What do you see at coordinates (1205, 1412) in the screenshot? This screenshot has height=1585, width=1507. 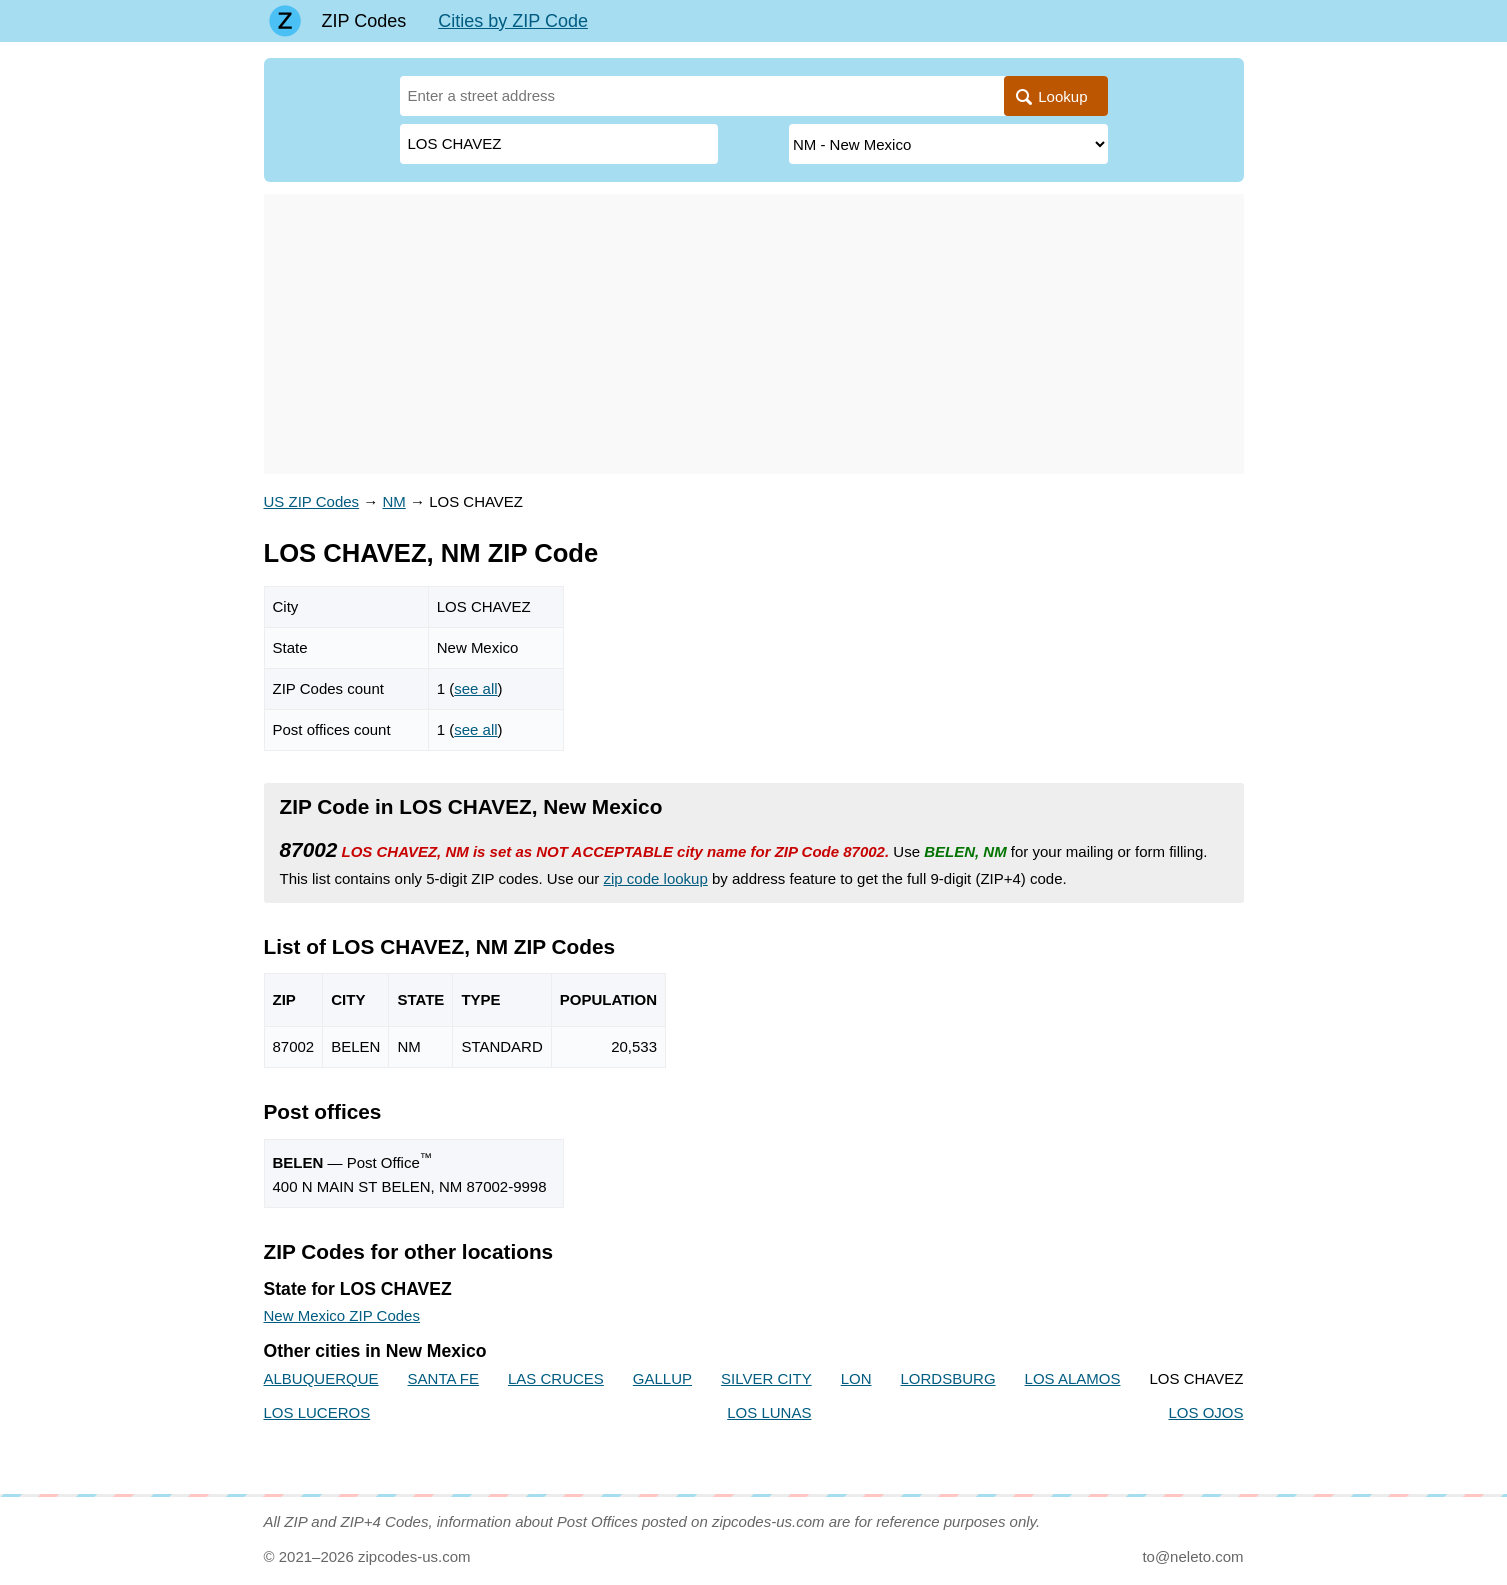 I see `LOS OJOS` at bounding box center [1205, 1412].